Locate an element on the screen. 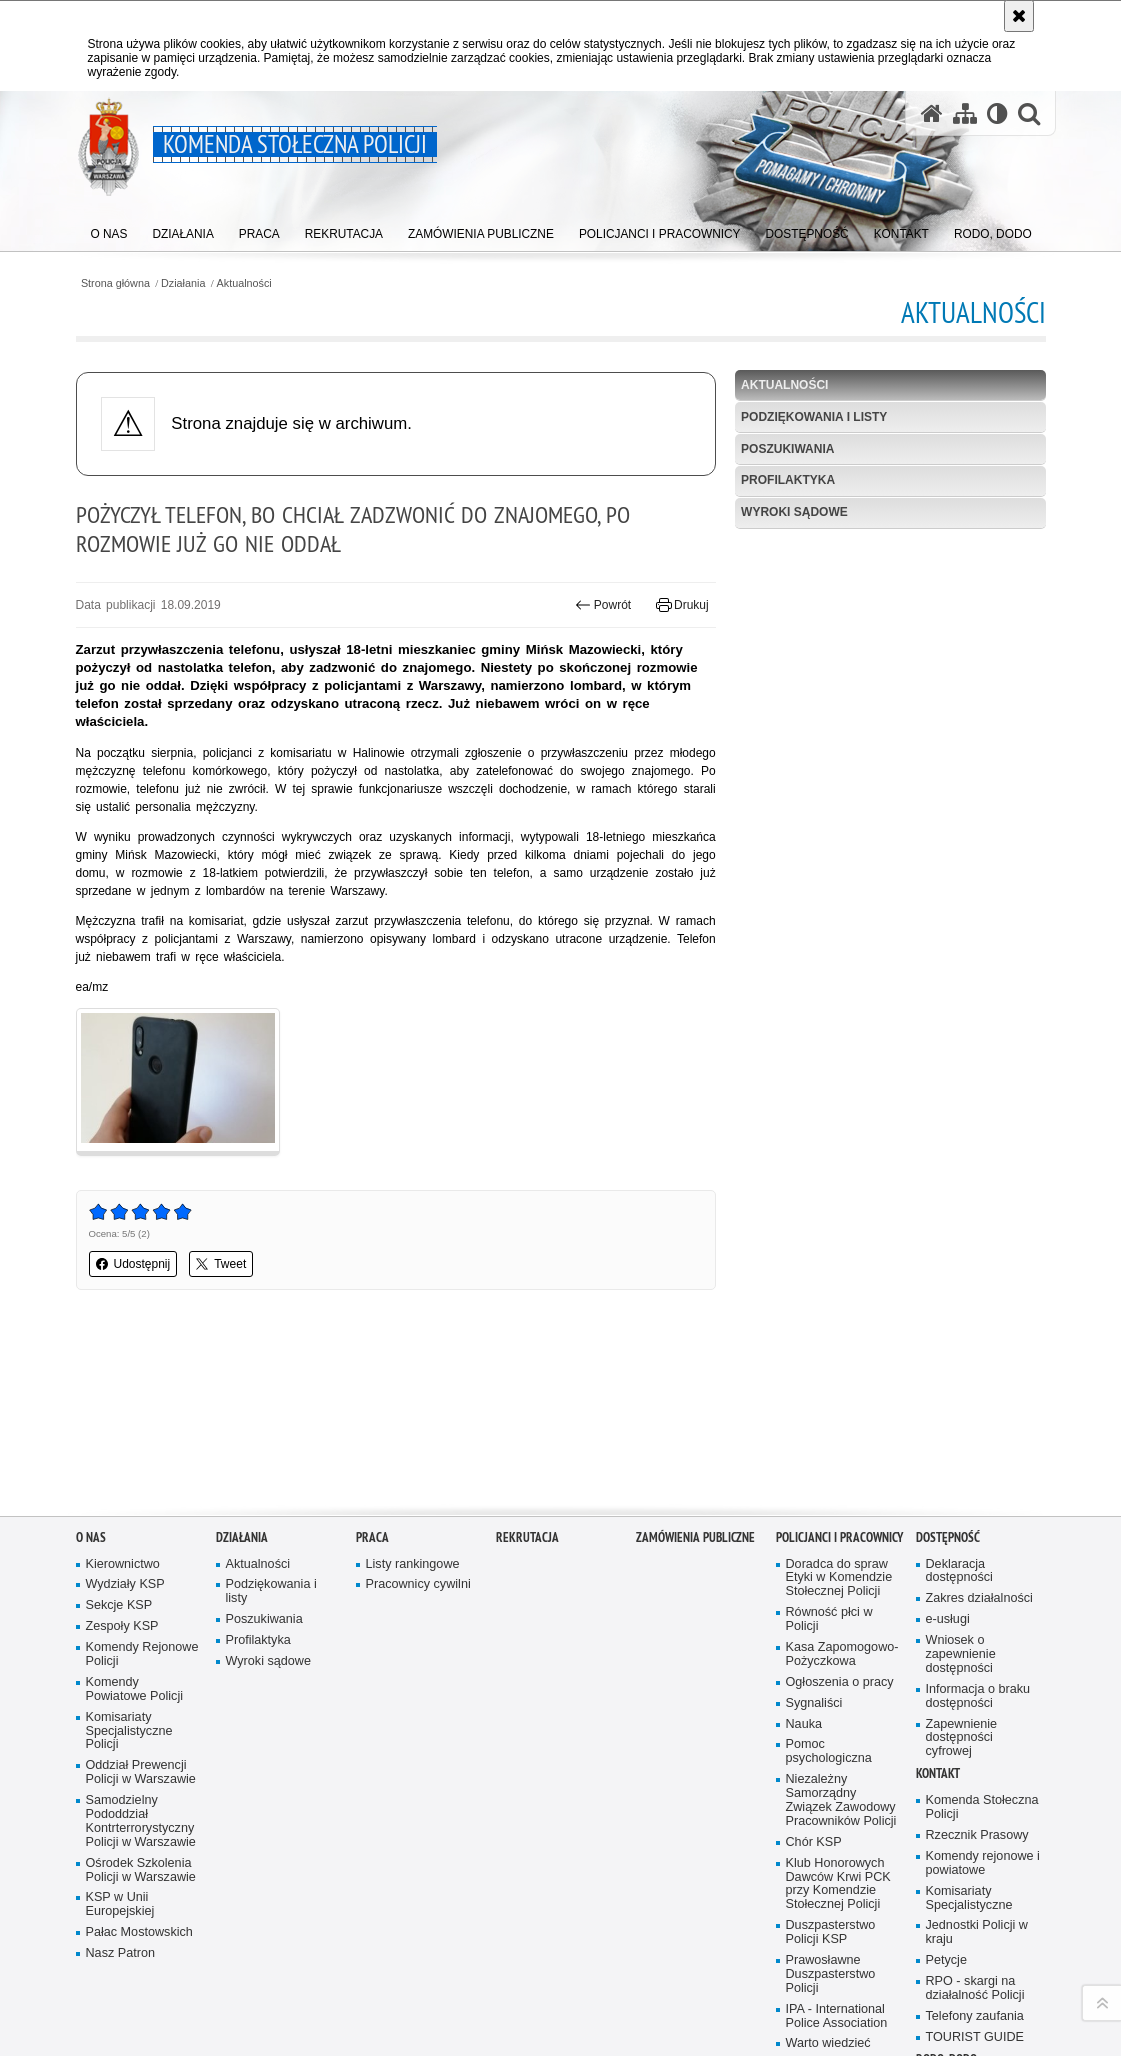 The height and width of the screenshot is (2056, 1121). KSP w Unii Europejskiej is located at coordinates (120, 1738).